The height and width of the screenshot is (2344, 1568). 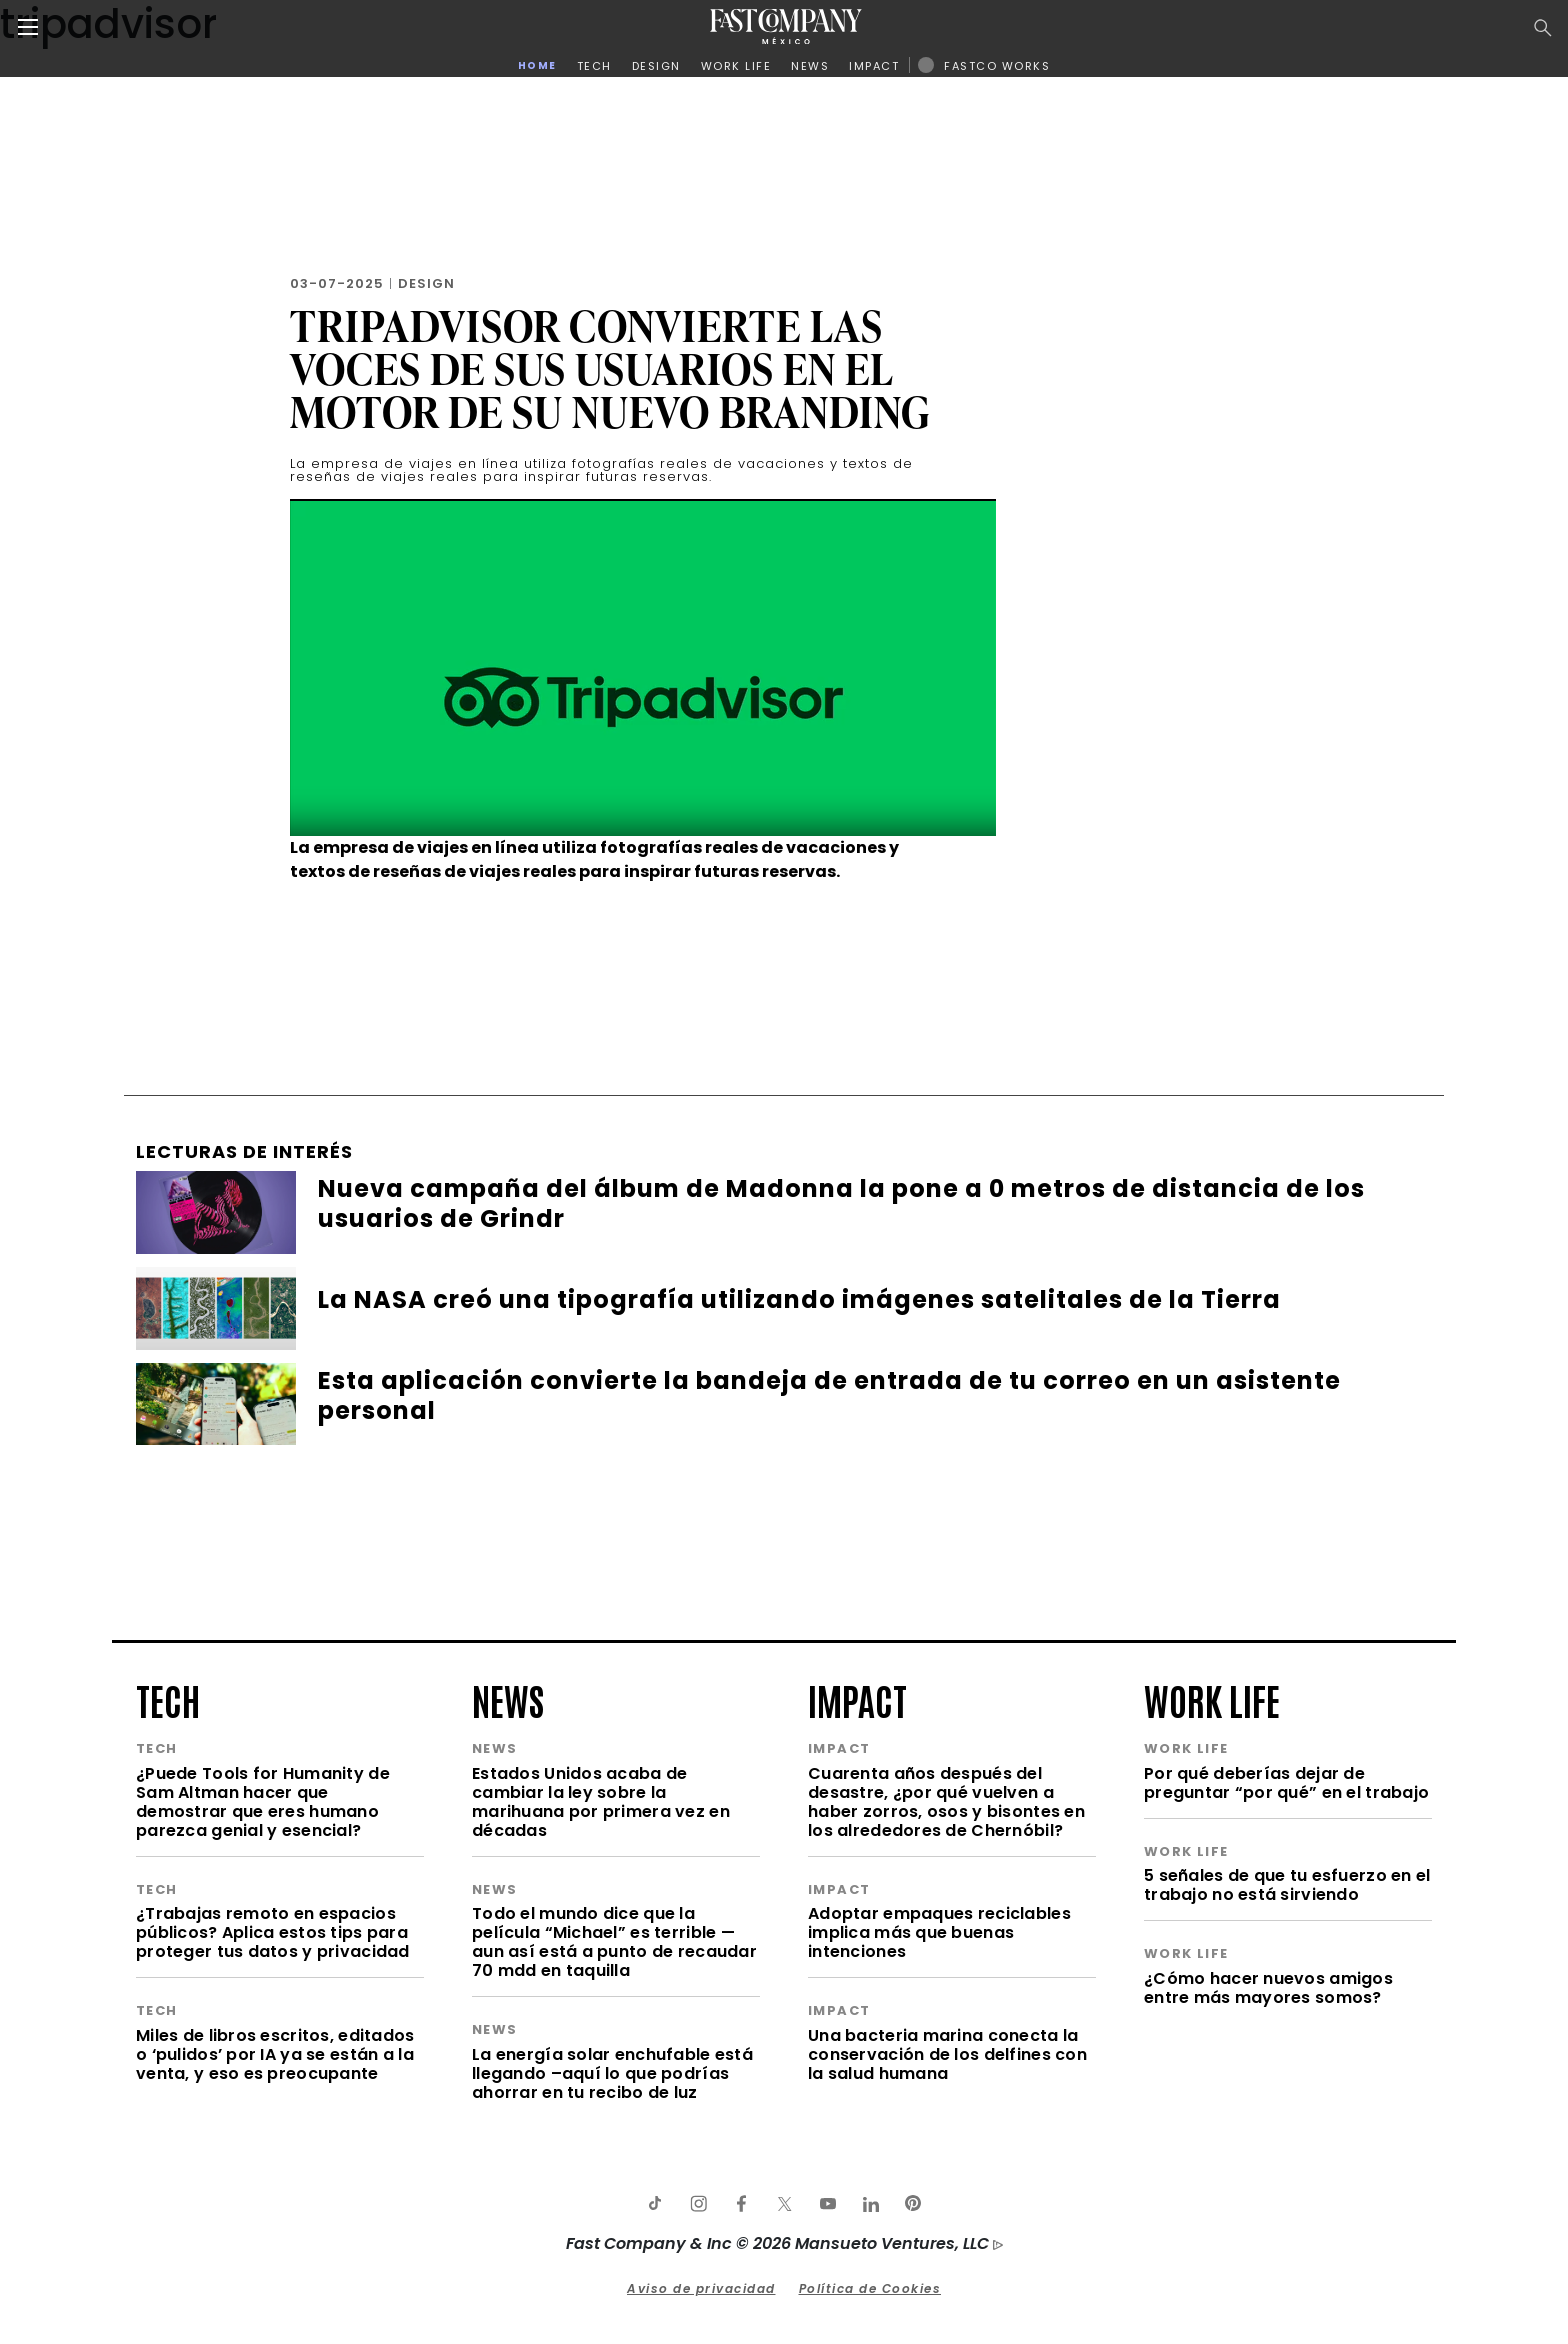 I want to click on 5 señales de que tu esfuerzo en el trabajo no está sirviendo, so click(x=1287, y=1885).